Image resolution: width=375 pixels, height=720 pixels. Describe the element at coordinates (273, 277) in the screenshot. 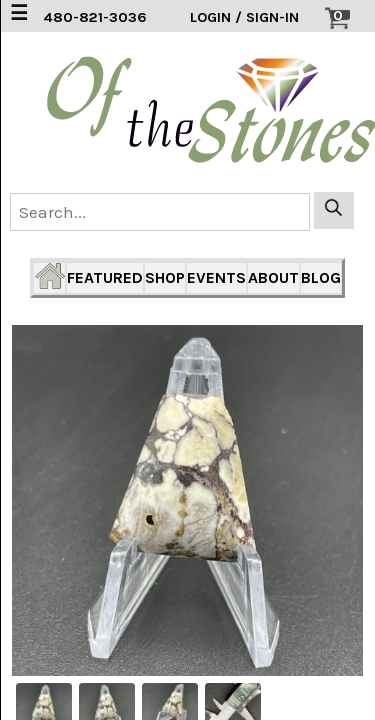

I see `ABOUT` at that location.